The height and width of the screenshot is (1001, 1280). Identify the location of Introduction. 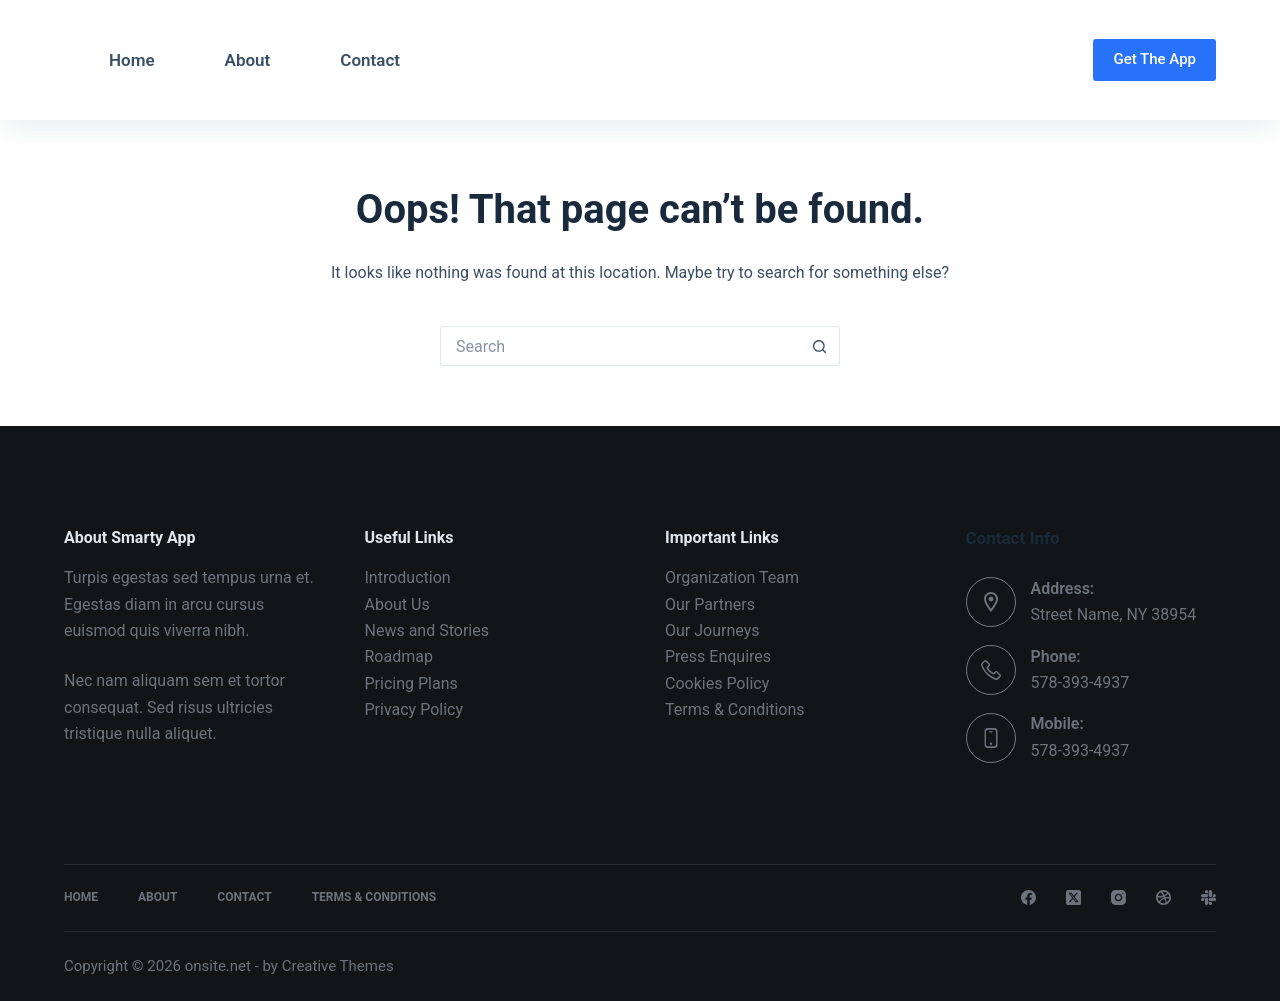
(408, 577).